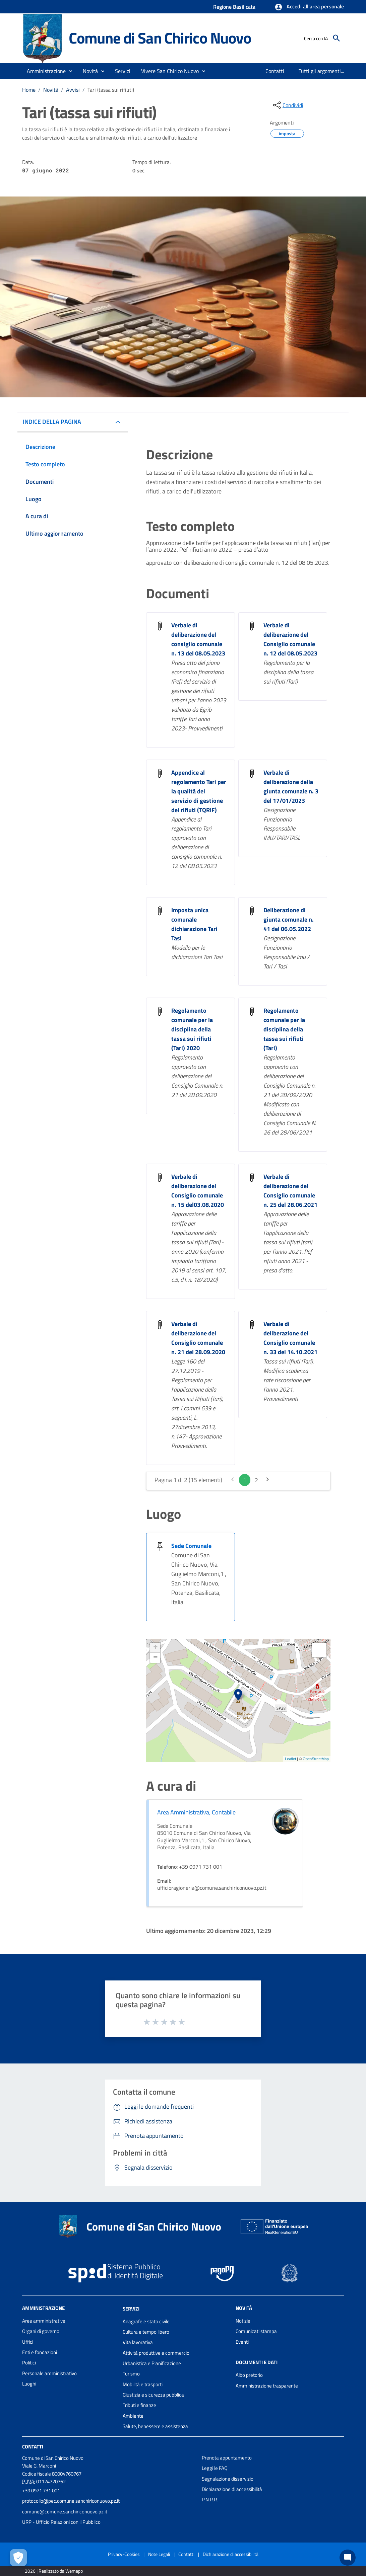 This screenshot has width=366, height=2576. I want to click on Imposta unica comunale dichiarazione Tari Tasi, so click(194, 924).